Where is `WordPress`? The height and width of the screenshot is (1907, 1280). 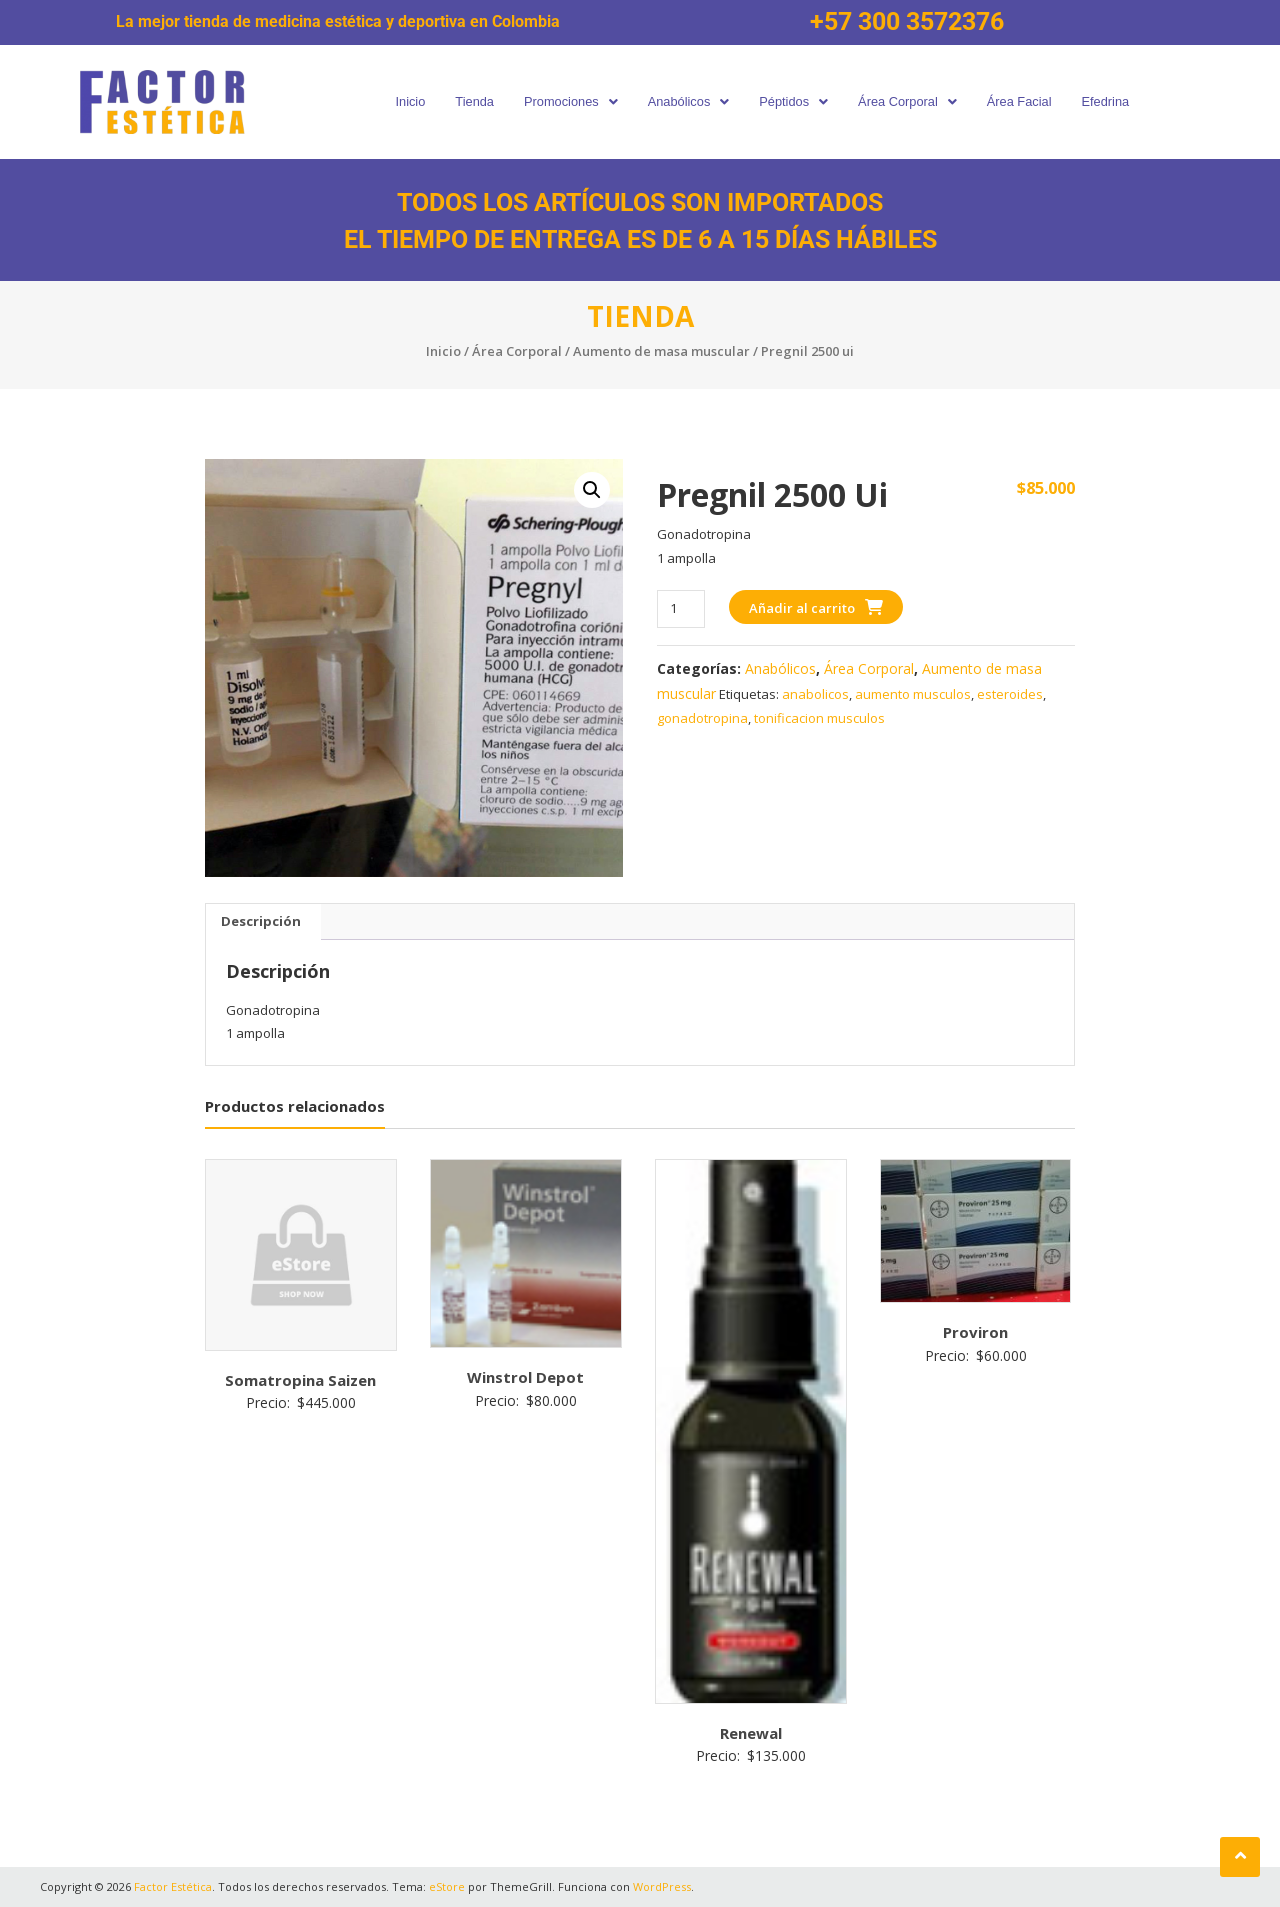
WordPress is located at coordinates (662, 1886).